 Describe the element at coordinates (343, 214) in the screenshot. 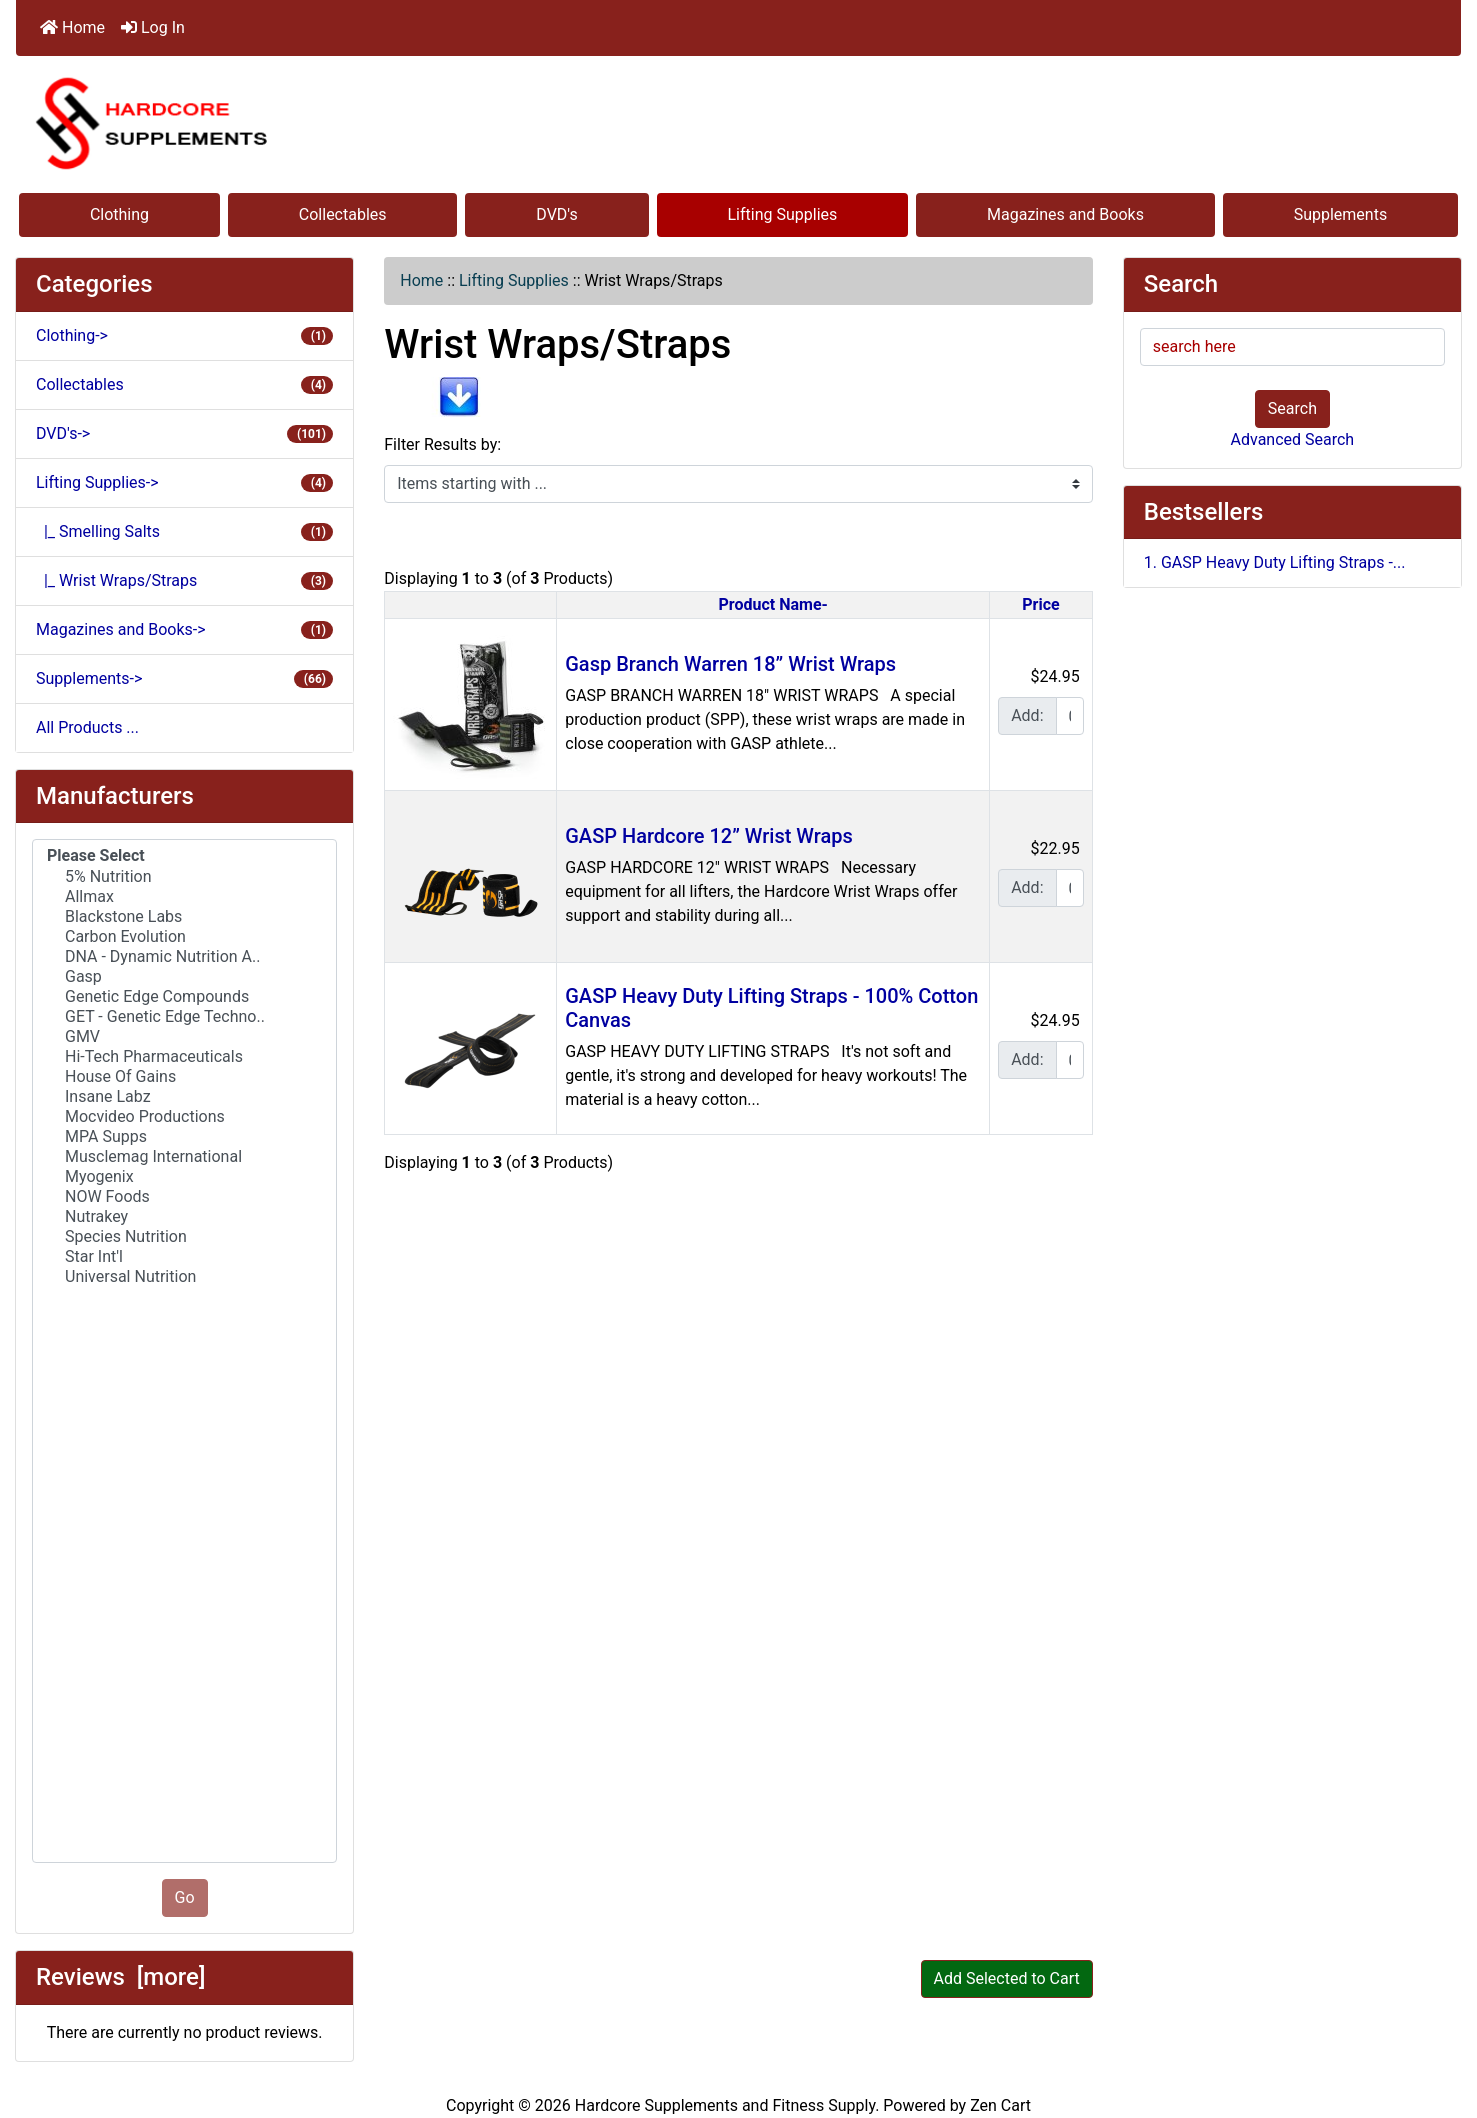

I see `Collectables` at that location.